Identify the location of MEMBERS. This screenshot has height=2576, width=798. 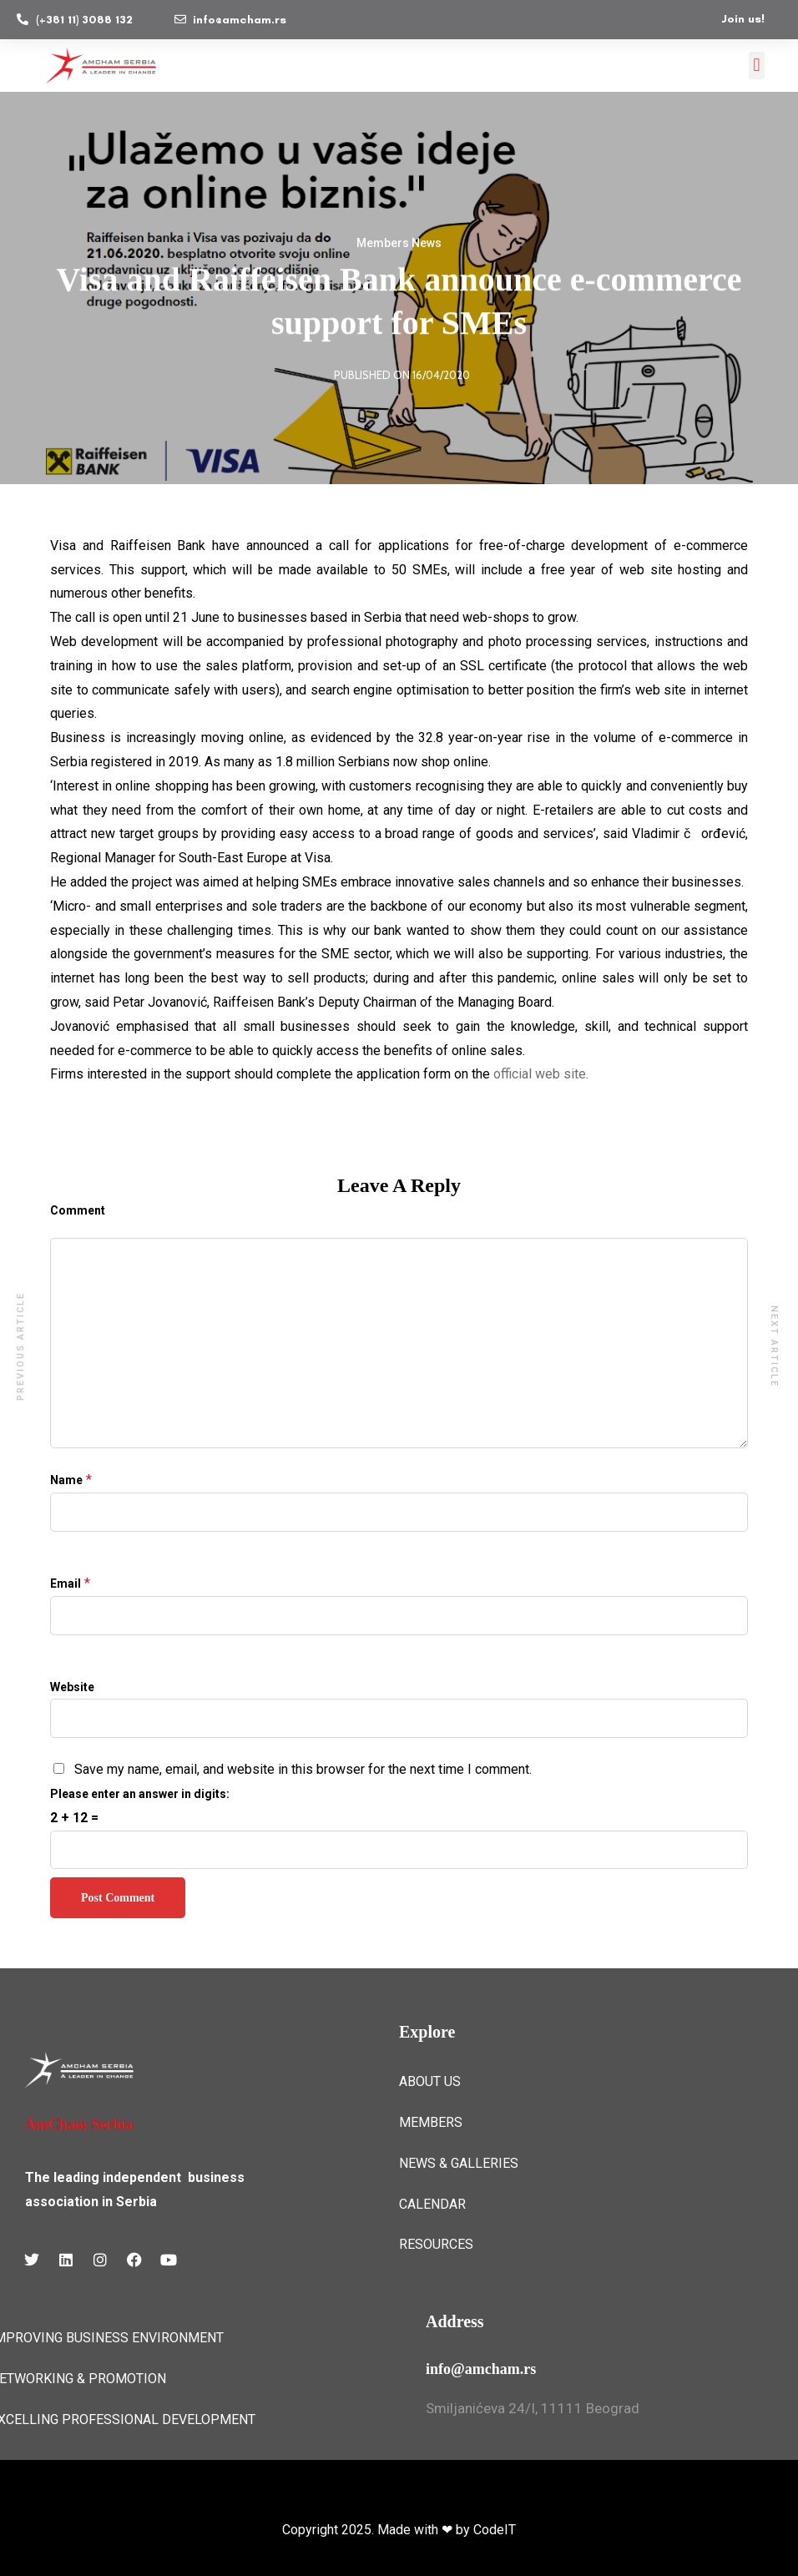
(430, 2122).